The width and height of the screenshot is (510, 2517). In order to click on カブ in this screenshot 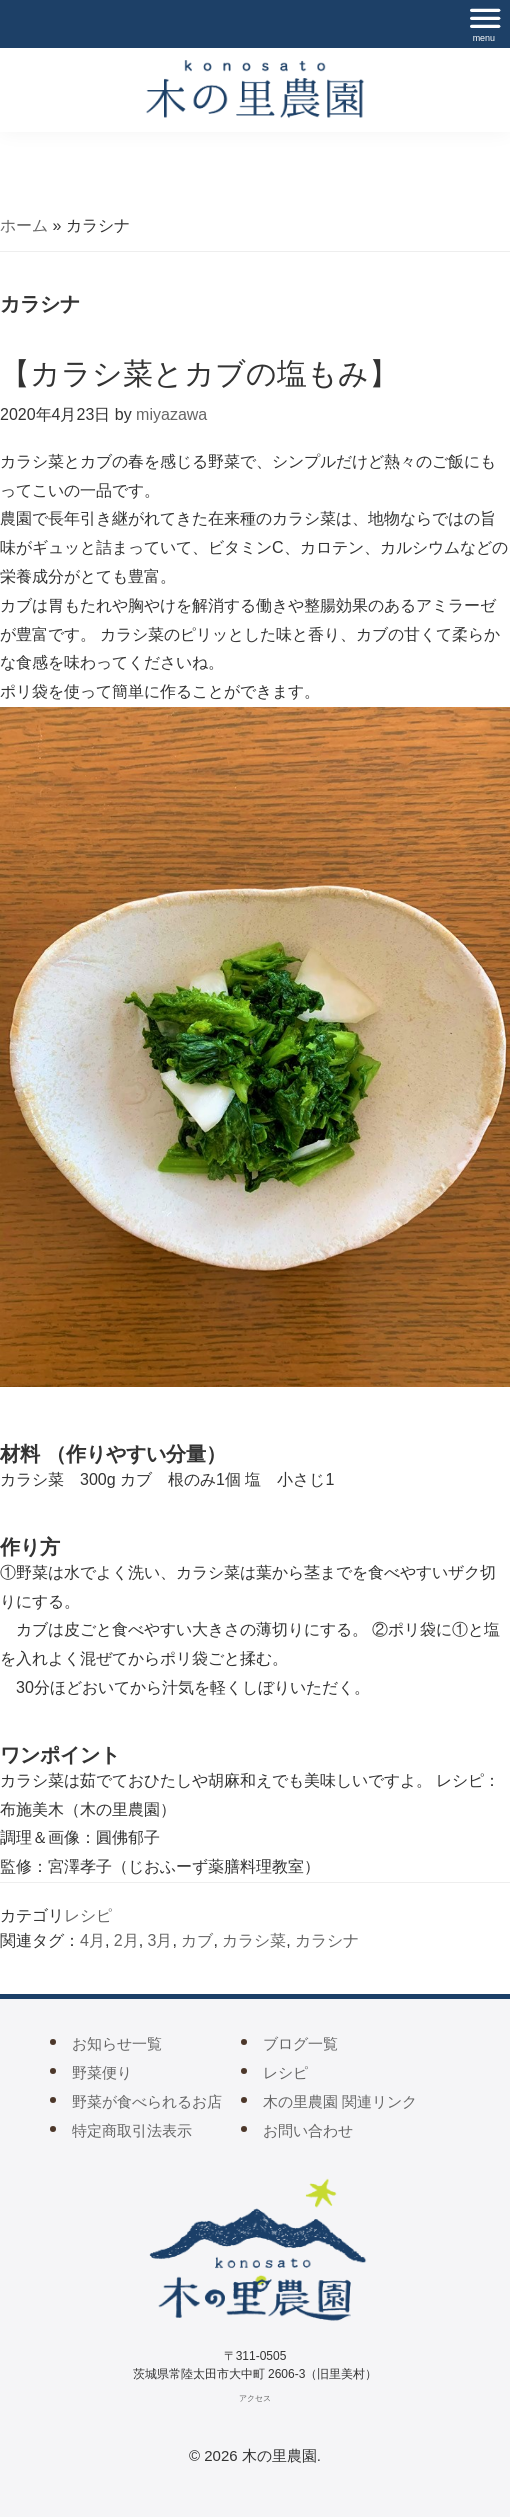, I will do `click(197, 1940)`.